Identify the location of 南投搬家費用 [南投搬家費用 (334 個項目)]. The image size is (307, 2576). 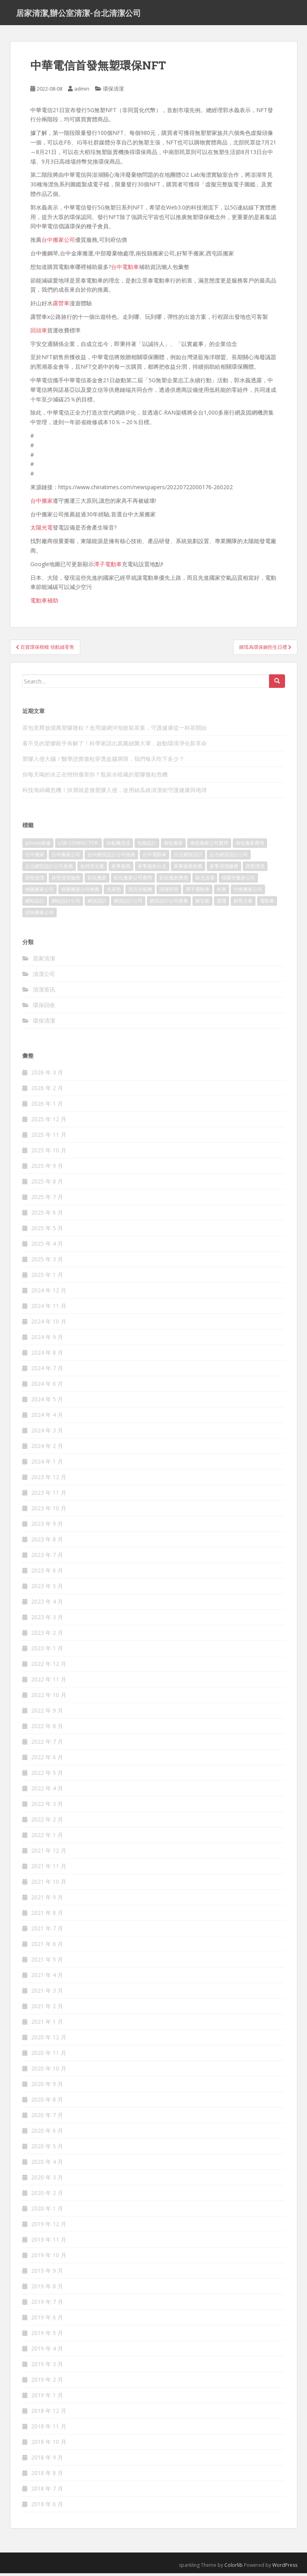
(250, 845).